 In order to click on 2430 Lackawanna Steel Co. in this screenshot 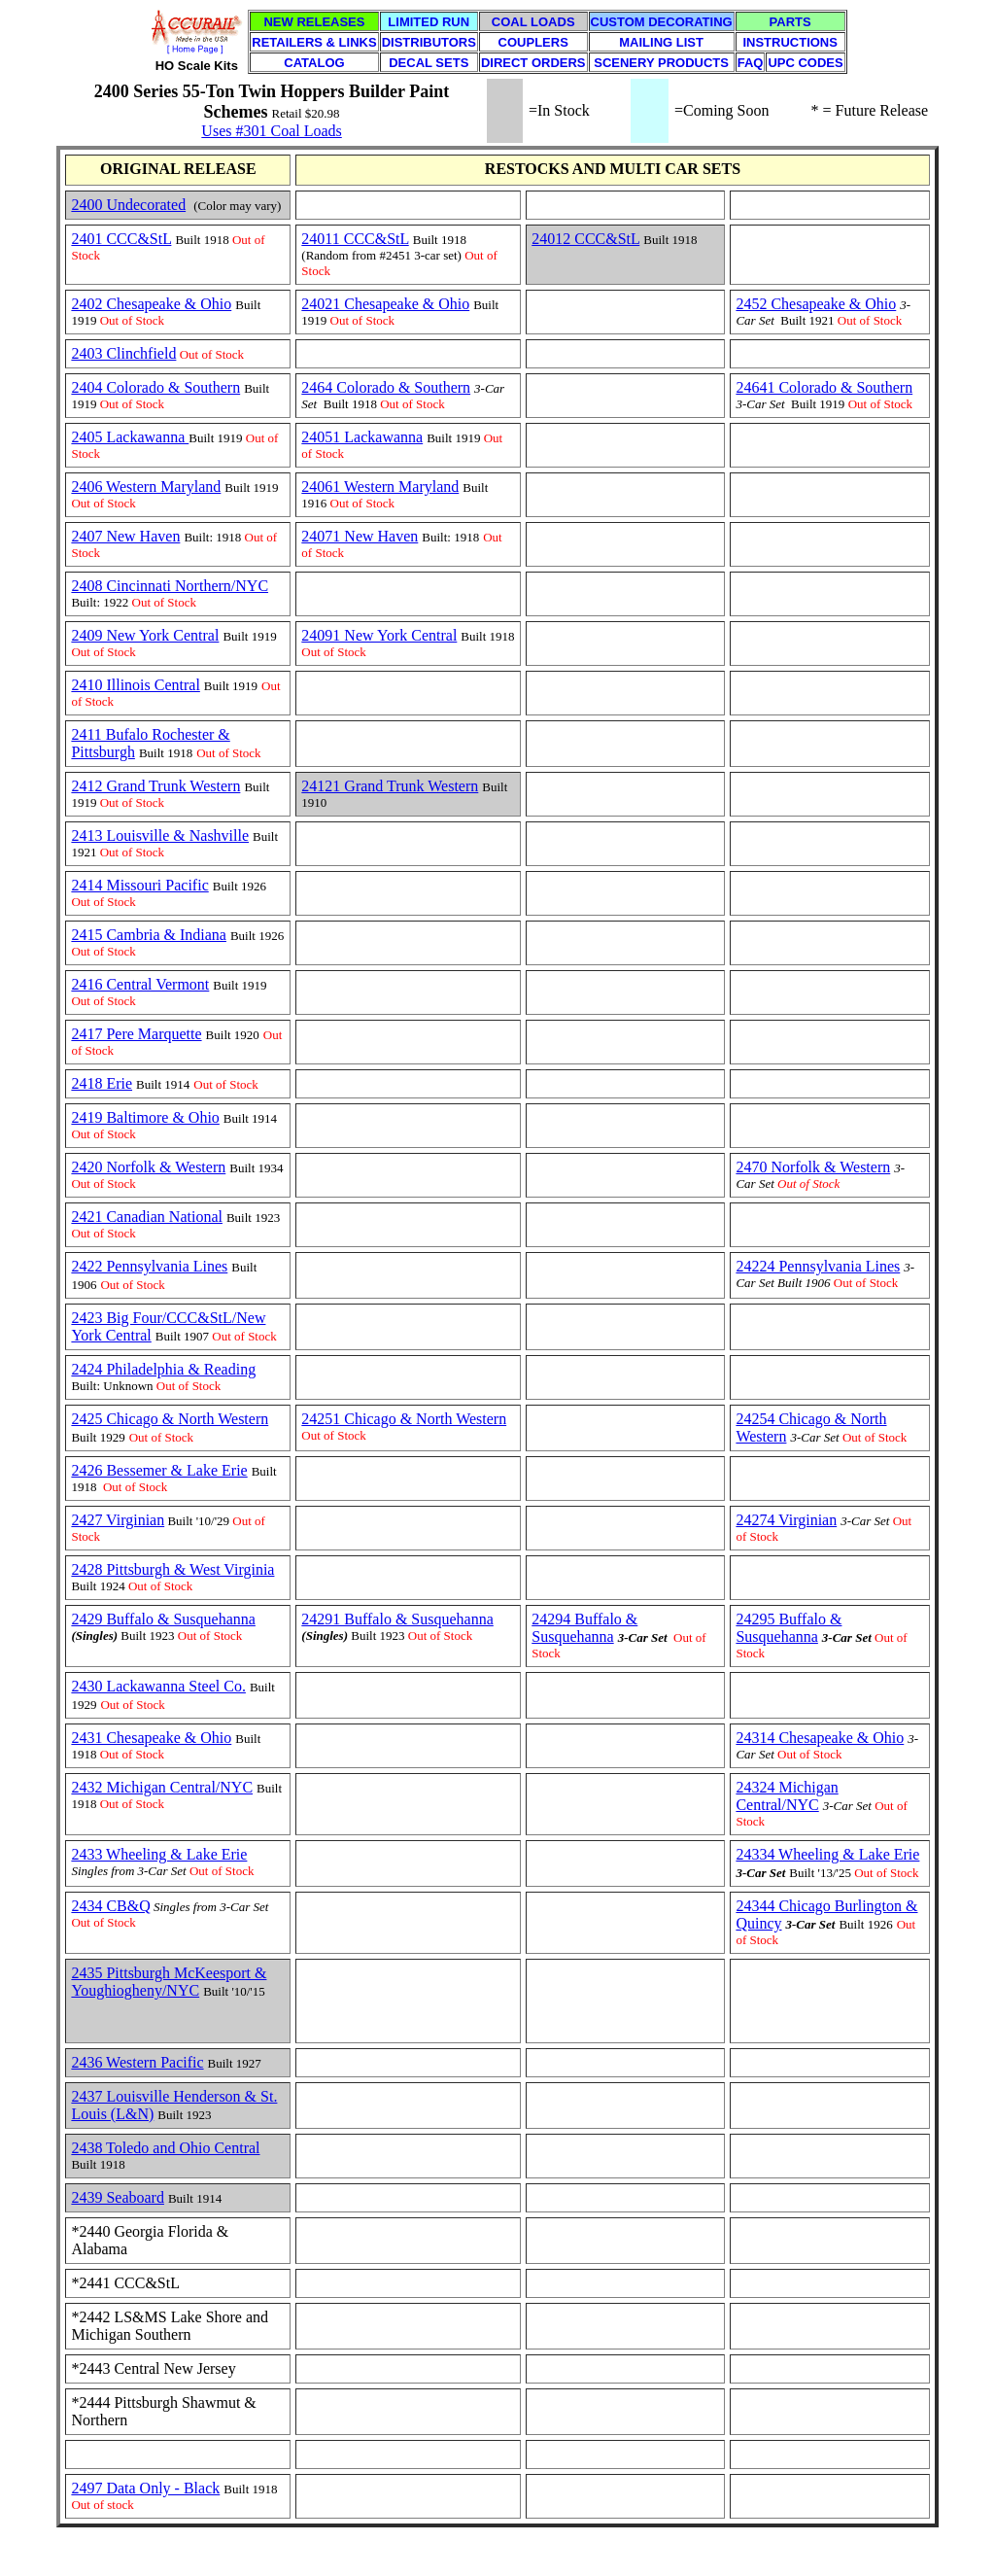, I will do `click(158, 1686)`.